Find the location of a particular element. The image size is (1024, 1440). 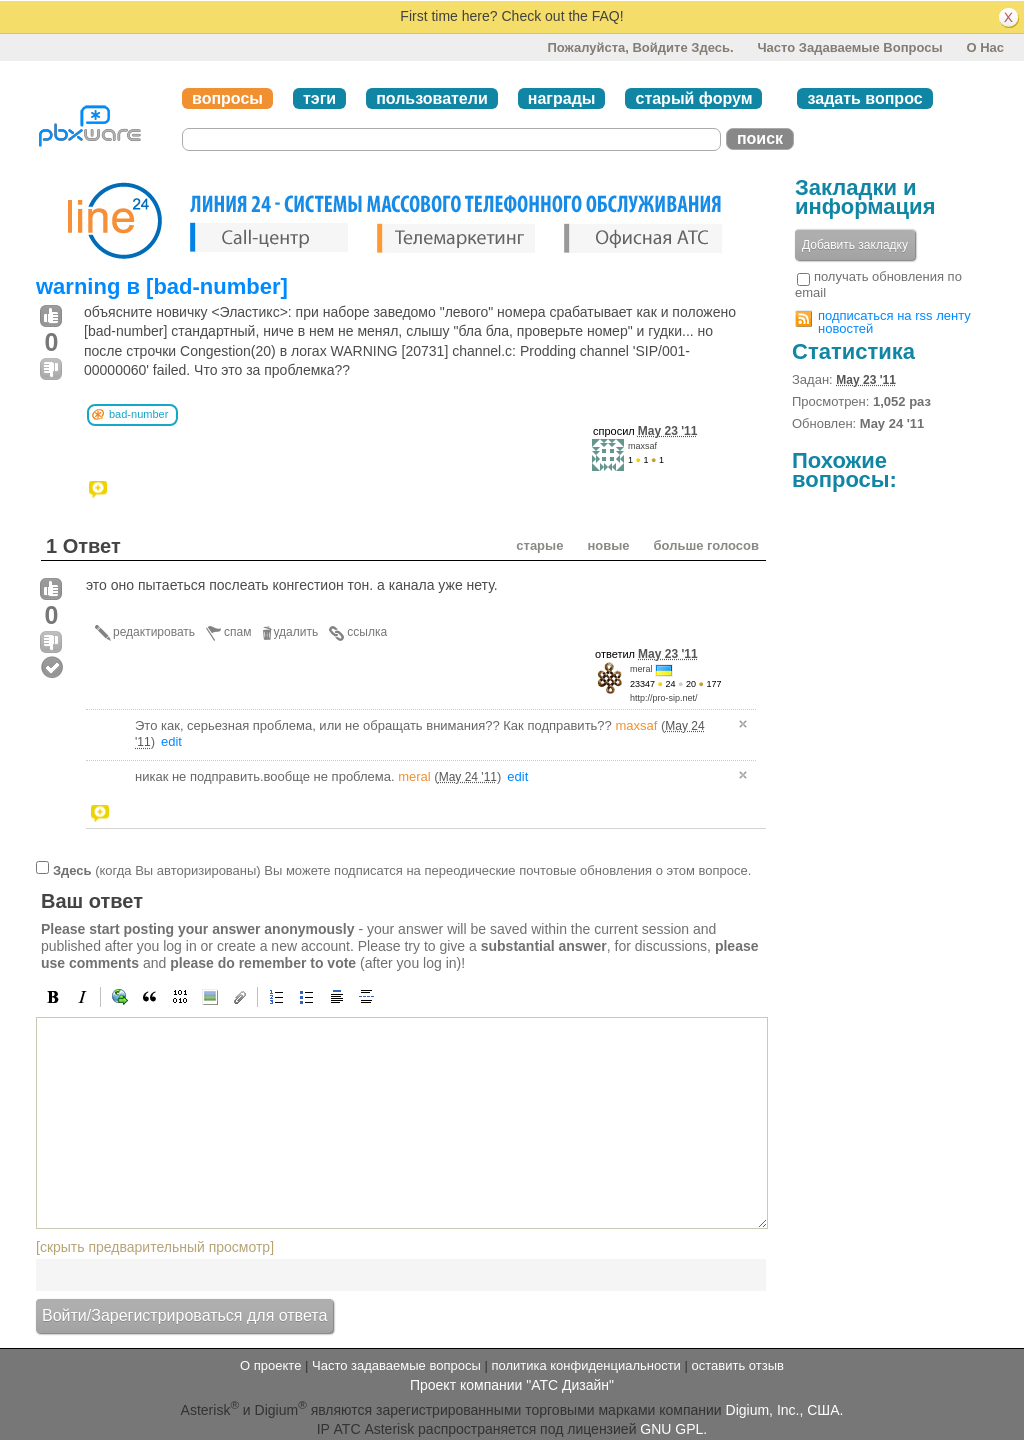

ссылка is located at coordinates (367, 632).